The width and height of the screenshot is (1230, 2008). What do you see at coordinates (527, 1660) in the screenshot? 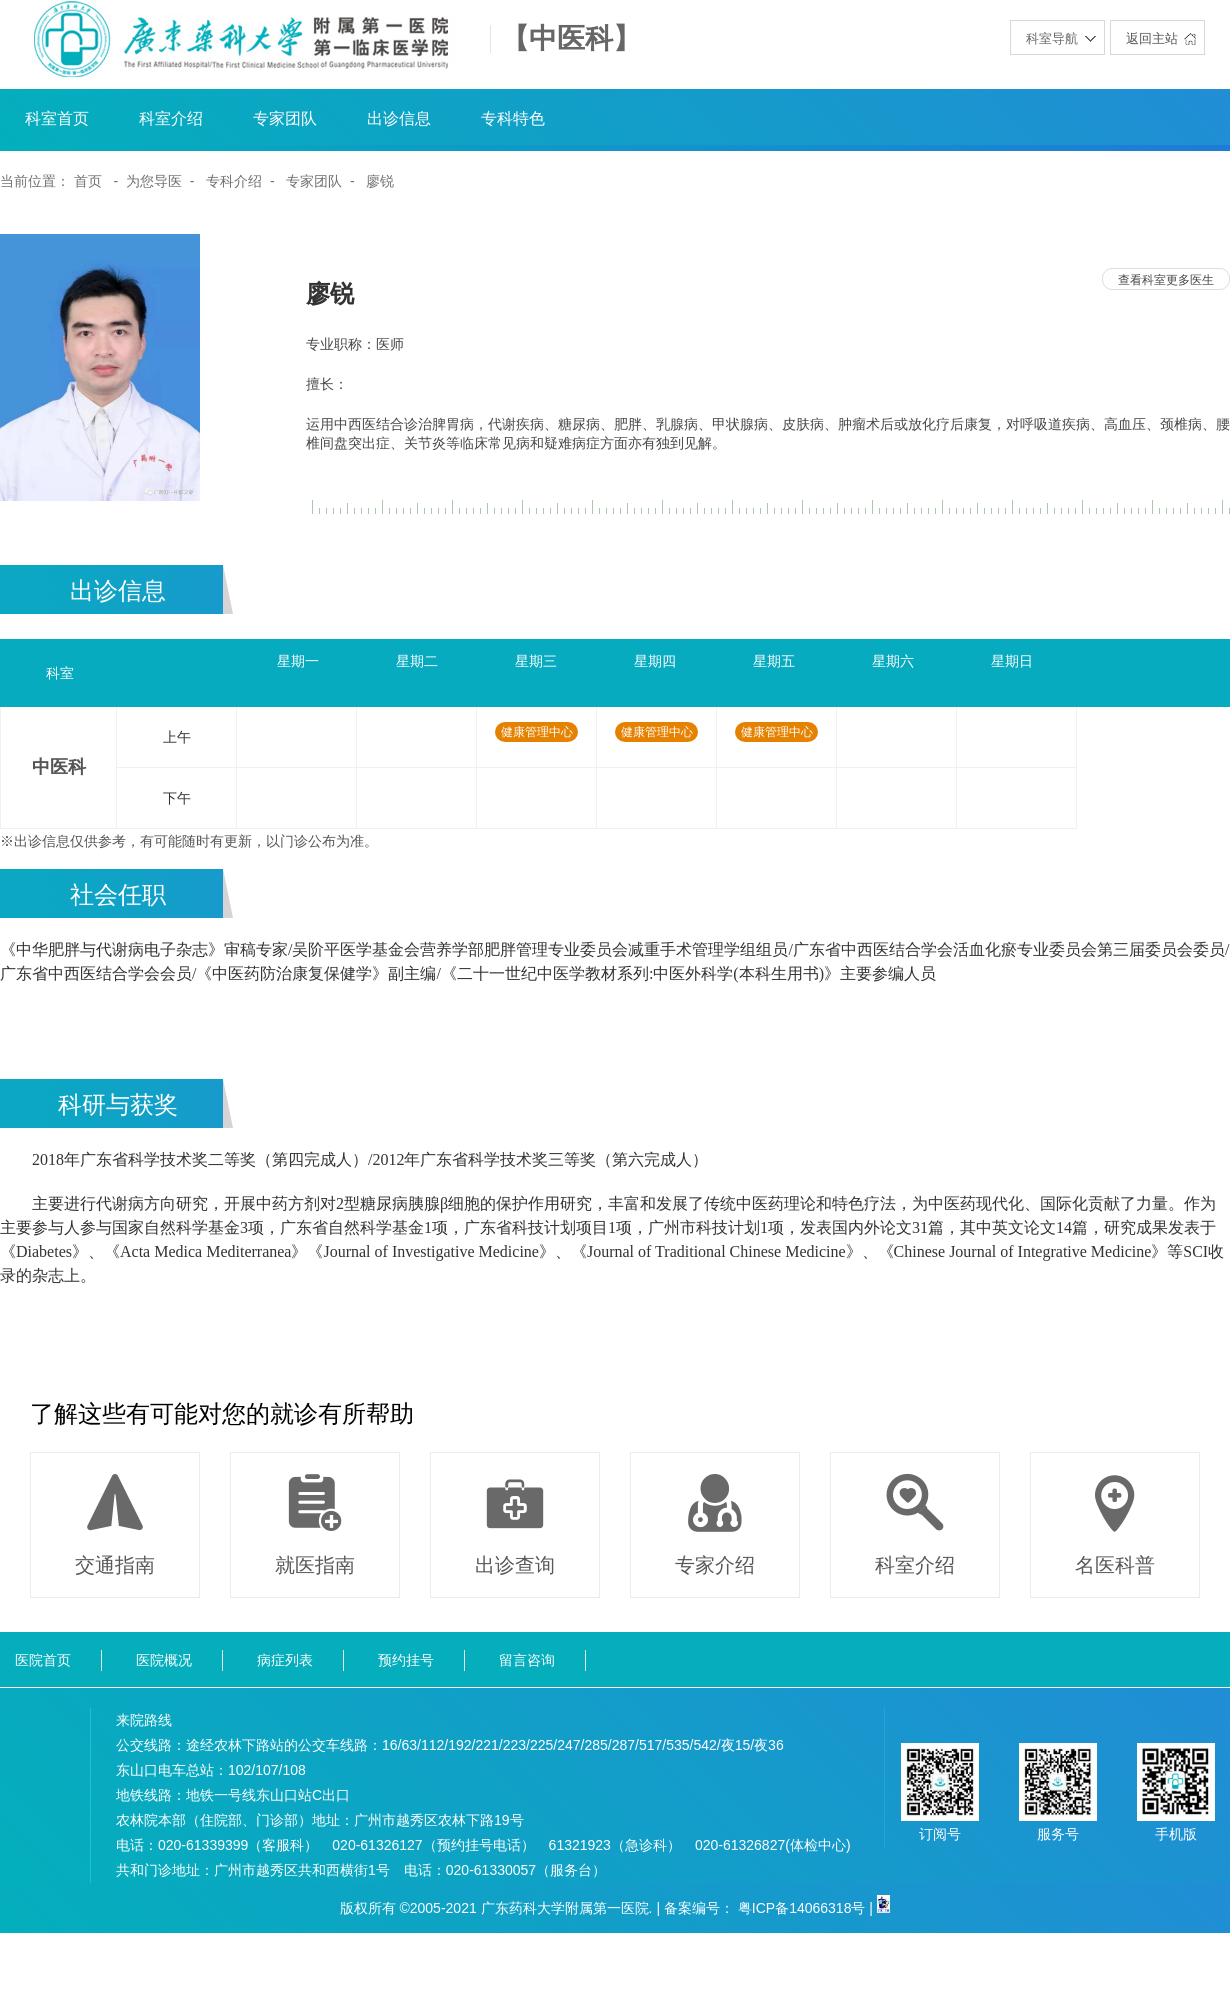
I see `留言咨询` at bounding box center [527, 1660].